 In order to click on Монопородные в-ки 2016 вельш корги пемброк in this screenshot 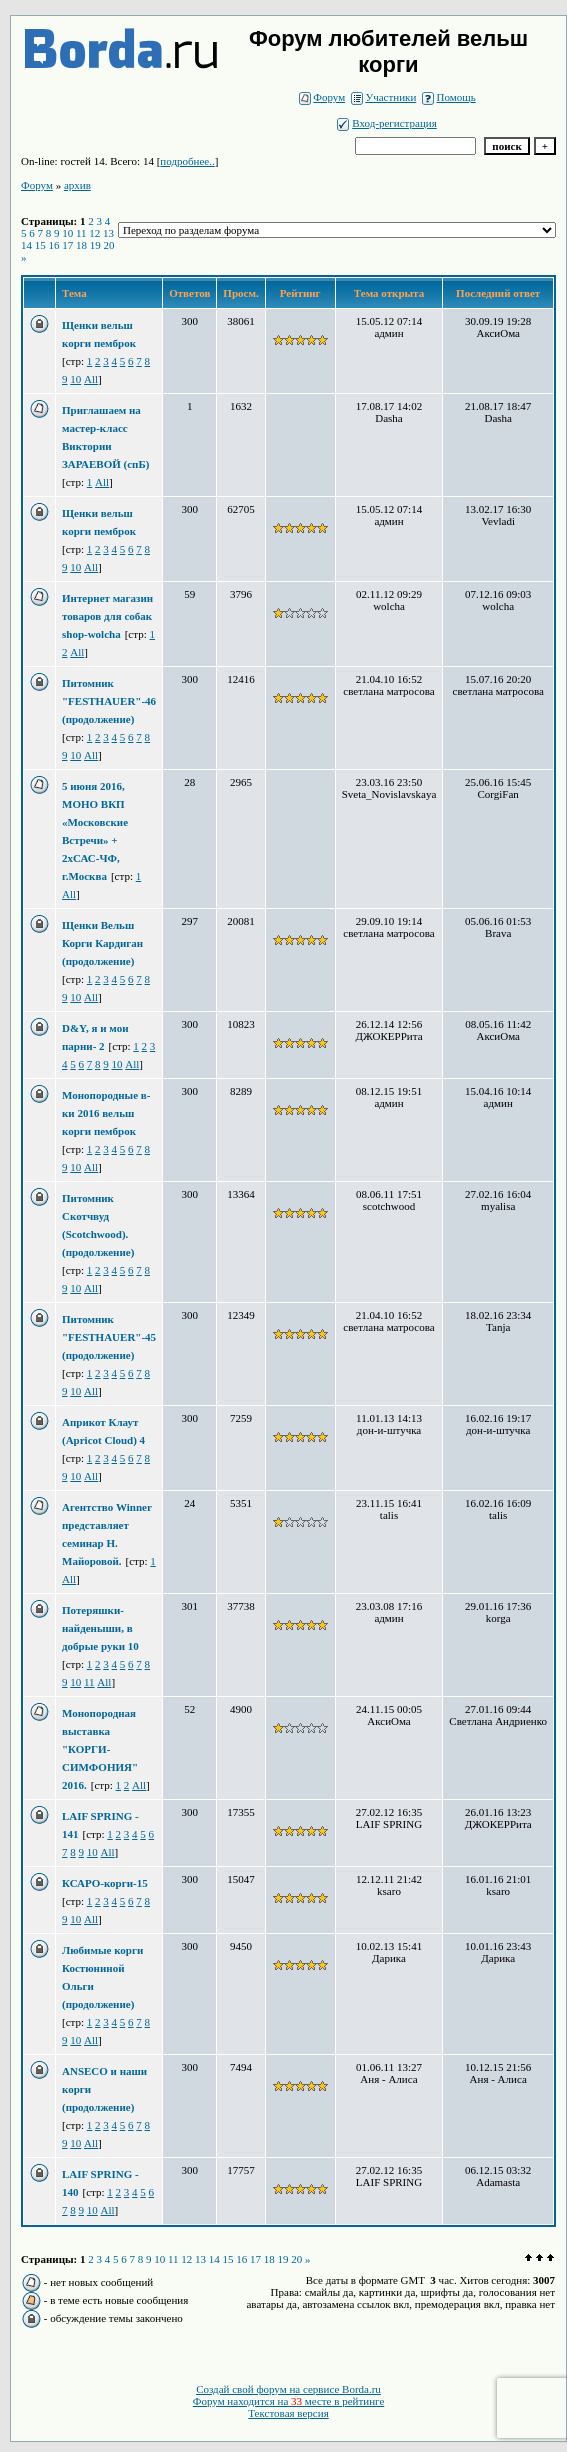, I will do `click(106, 1113)`.